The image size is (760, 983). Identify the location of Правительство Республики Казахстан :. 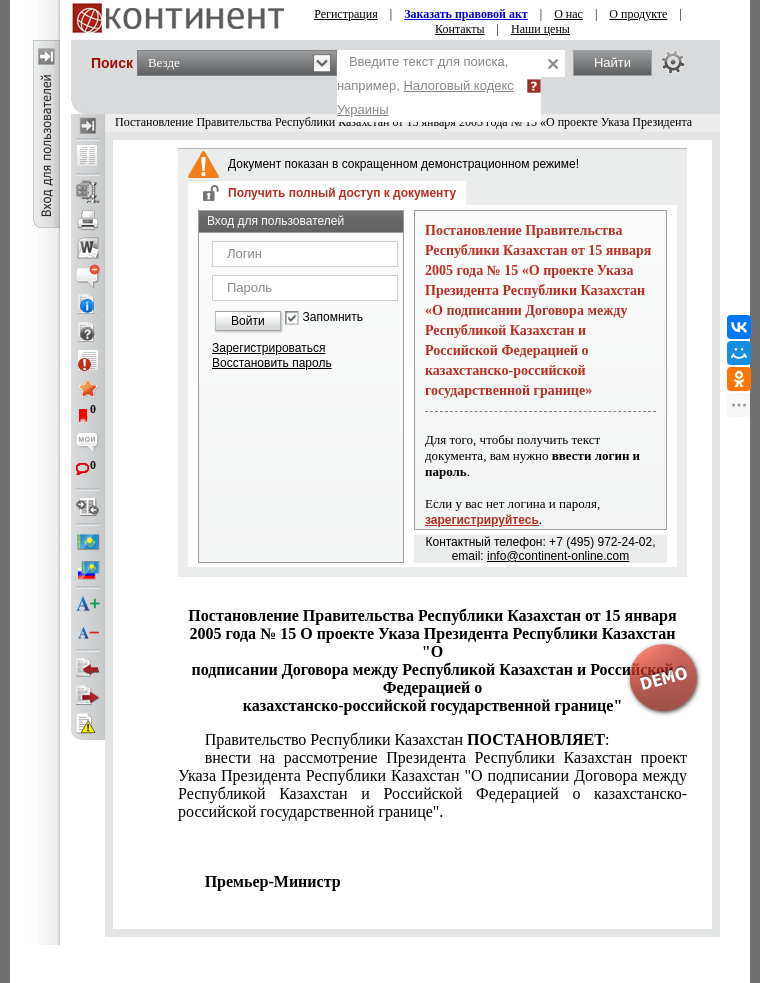
(407, 739).